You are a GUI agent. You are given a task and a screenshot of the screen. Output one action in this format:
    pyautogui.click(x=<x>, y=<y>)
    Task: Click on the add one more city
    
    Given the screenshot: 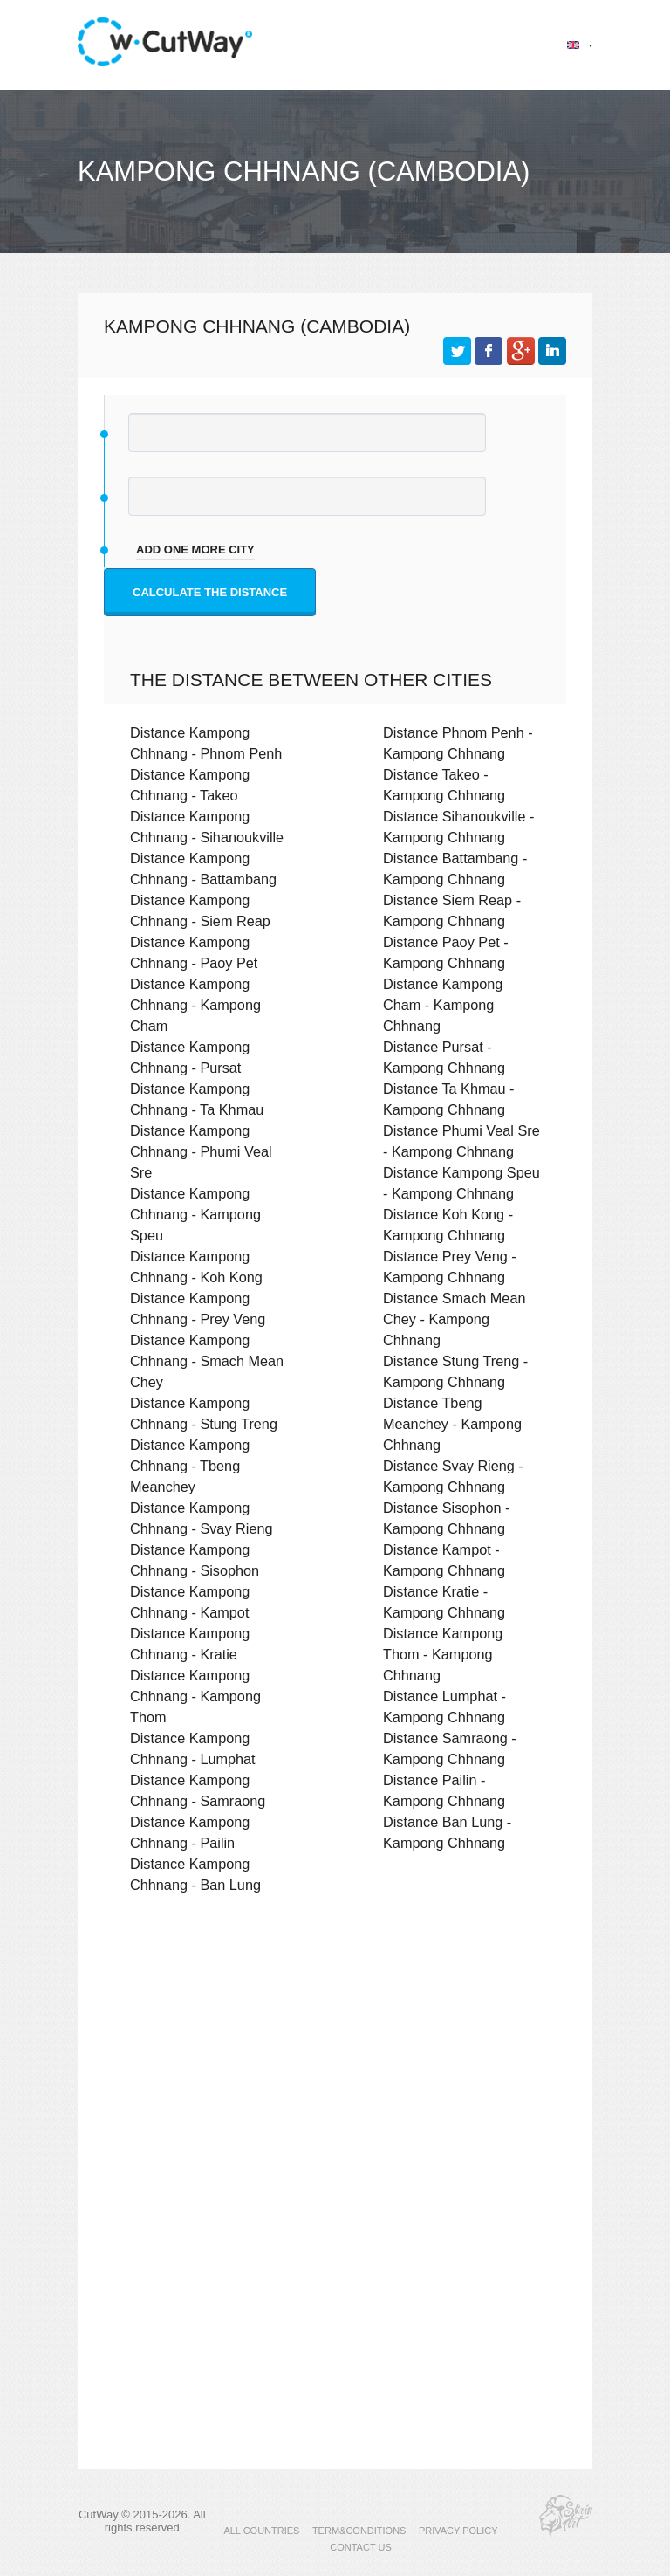 What is the action you would take?
    pyautogui.click(x=195, y=549)
    